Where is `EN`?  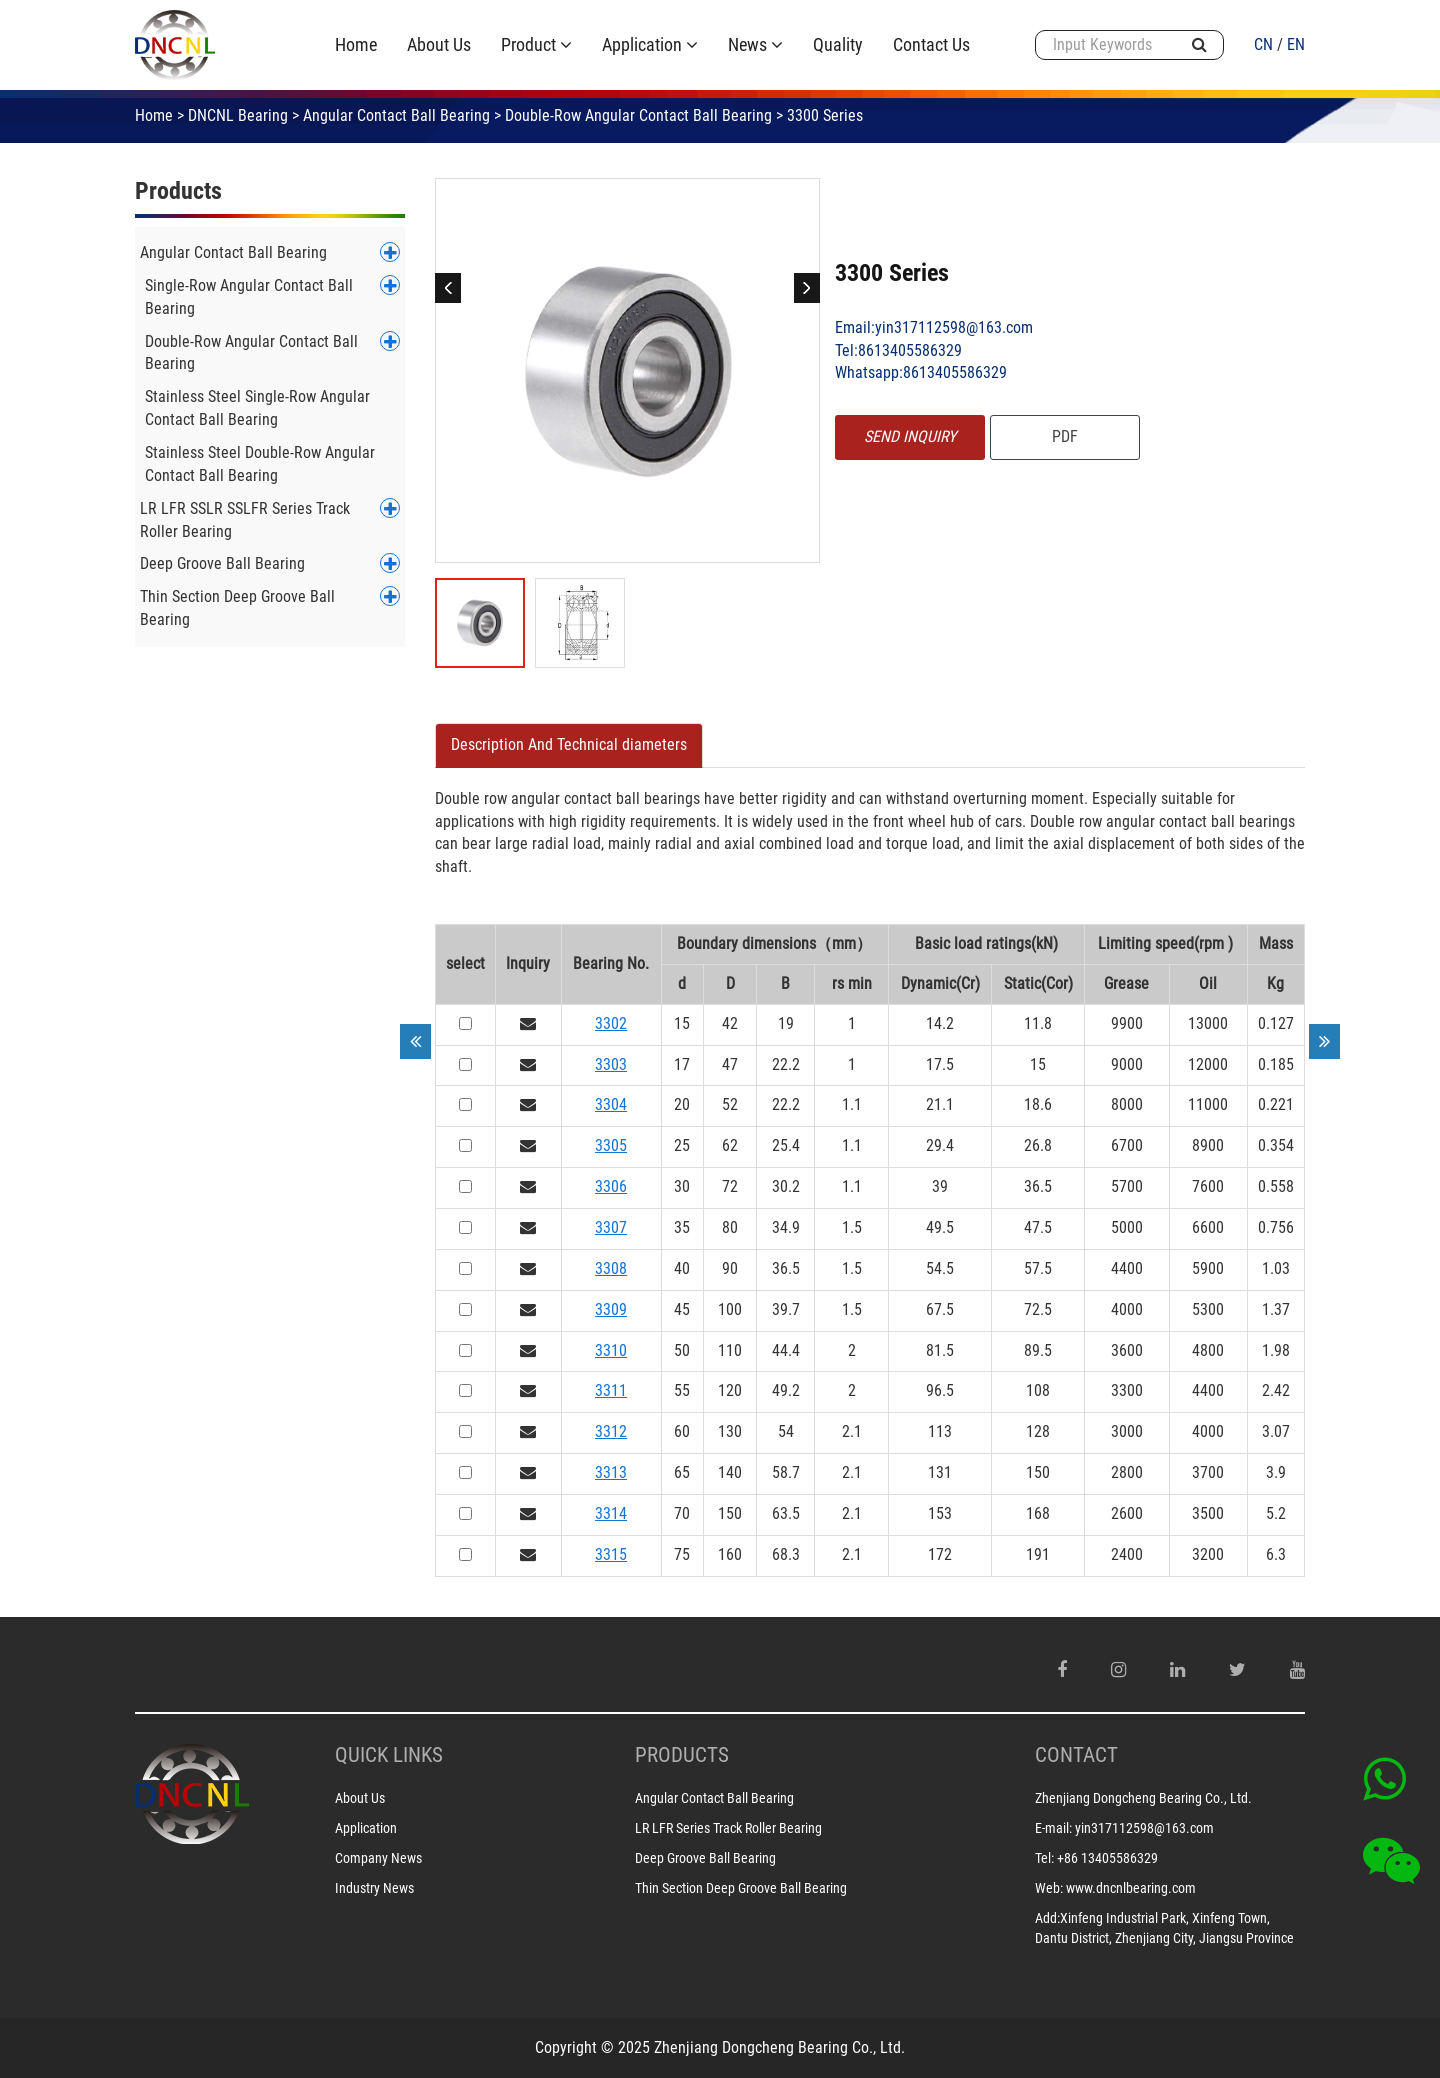 EN is located at coordinates (1296, 44).